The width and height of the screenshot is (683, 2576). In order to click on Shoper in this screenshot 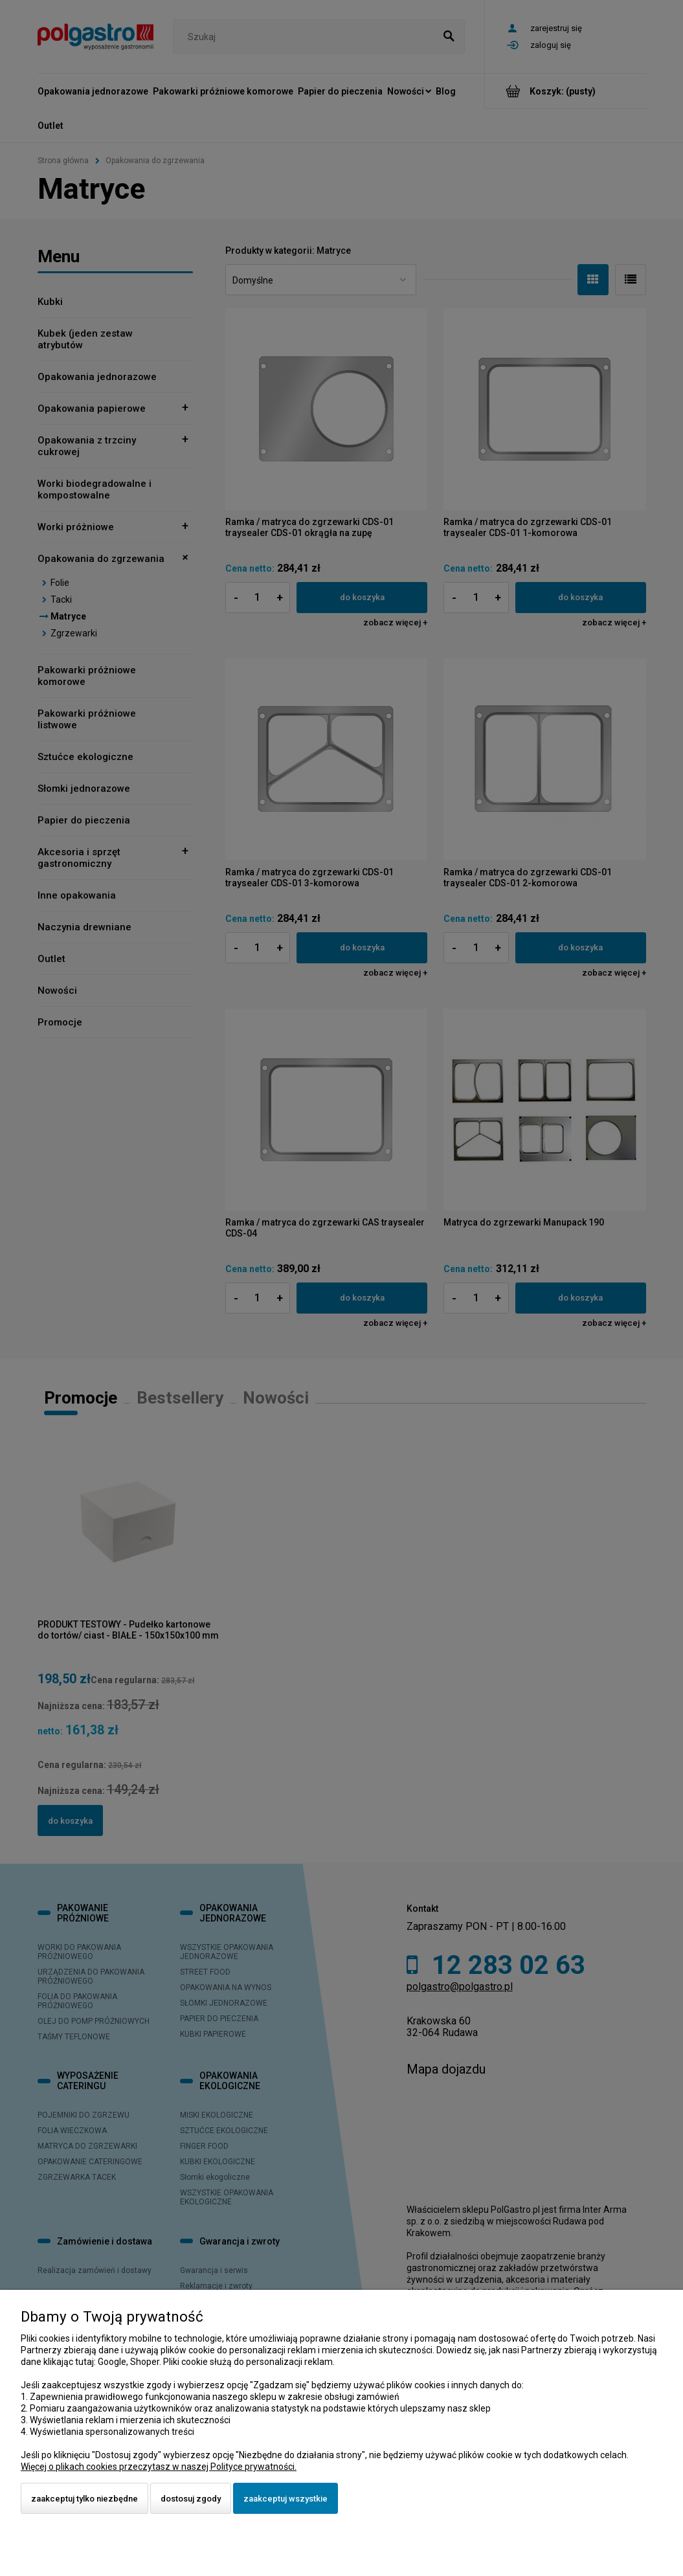, I will do `click(144, 2362)`.